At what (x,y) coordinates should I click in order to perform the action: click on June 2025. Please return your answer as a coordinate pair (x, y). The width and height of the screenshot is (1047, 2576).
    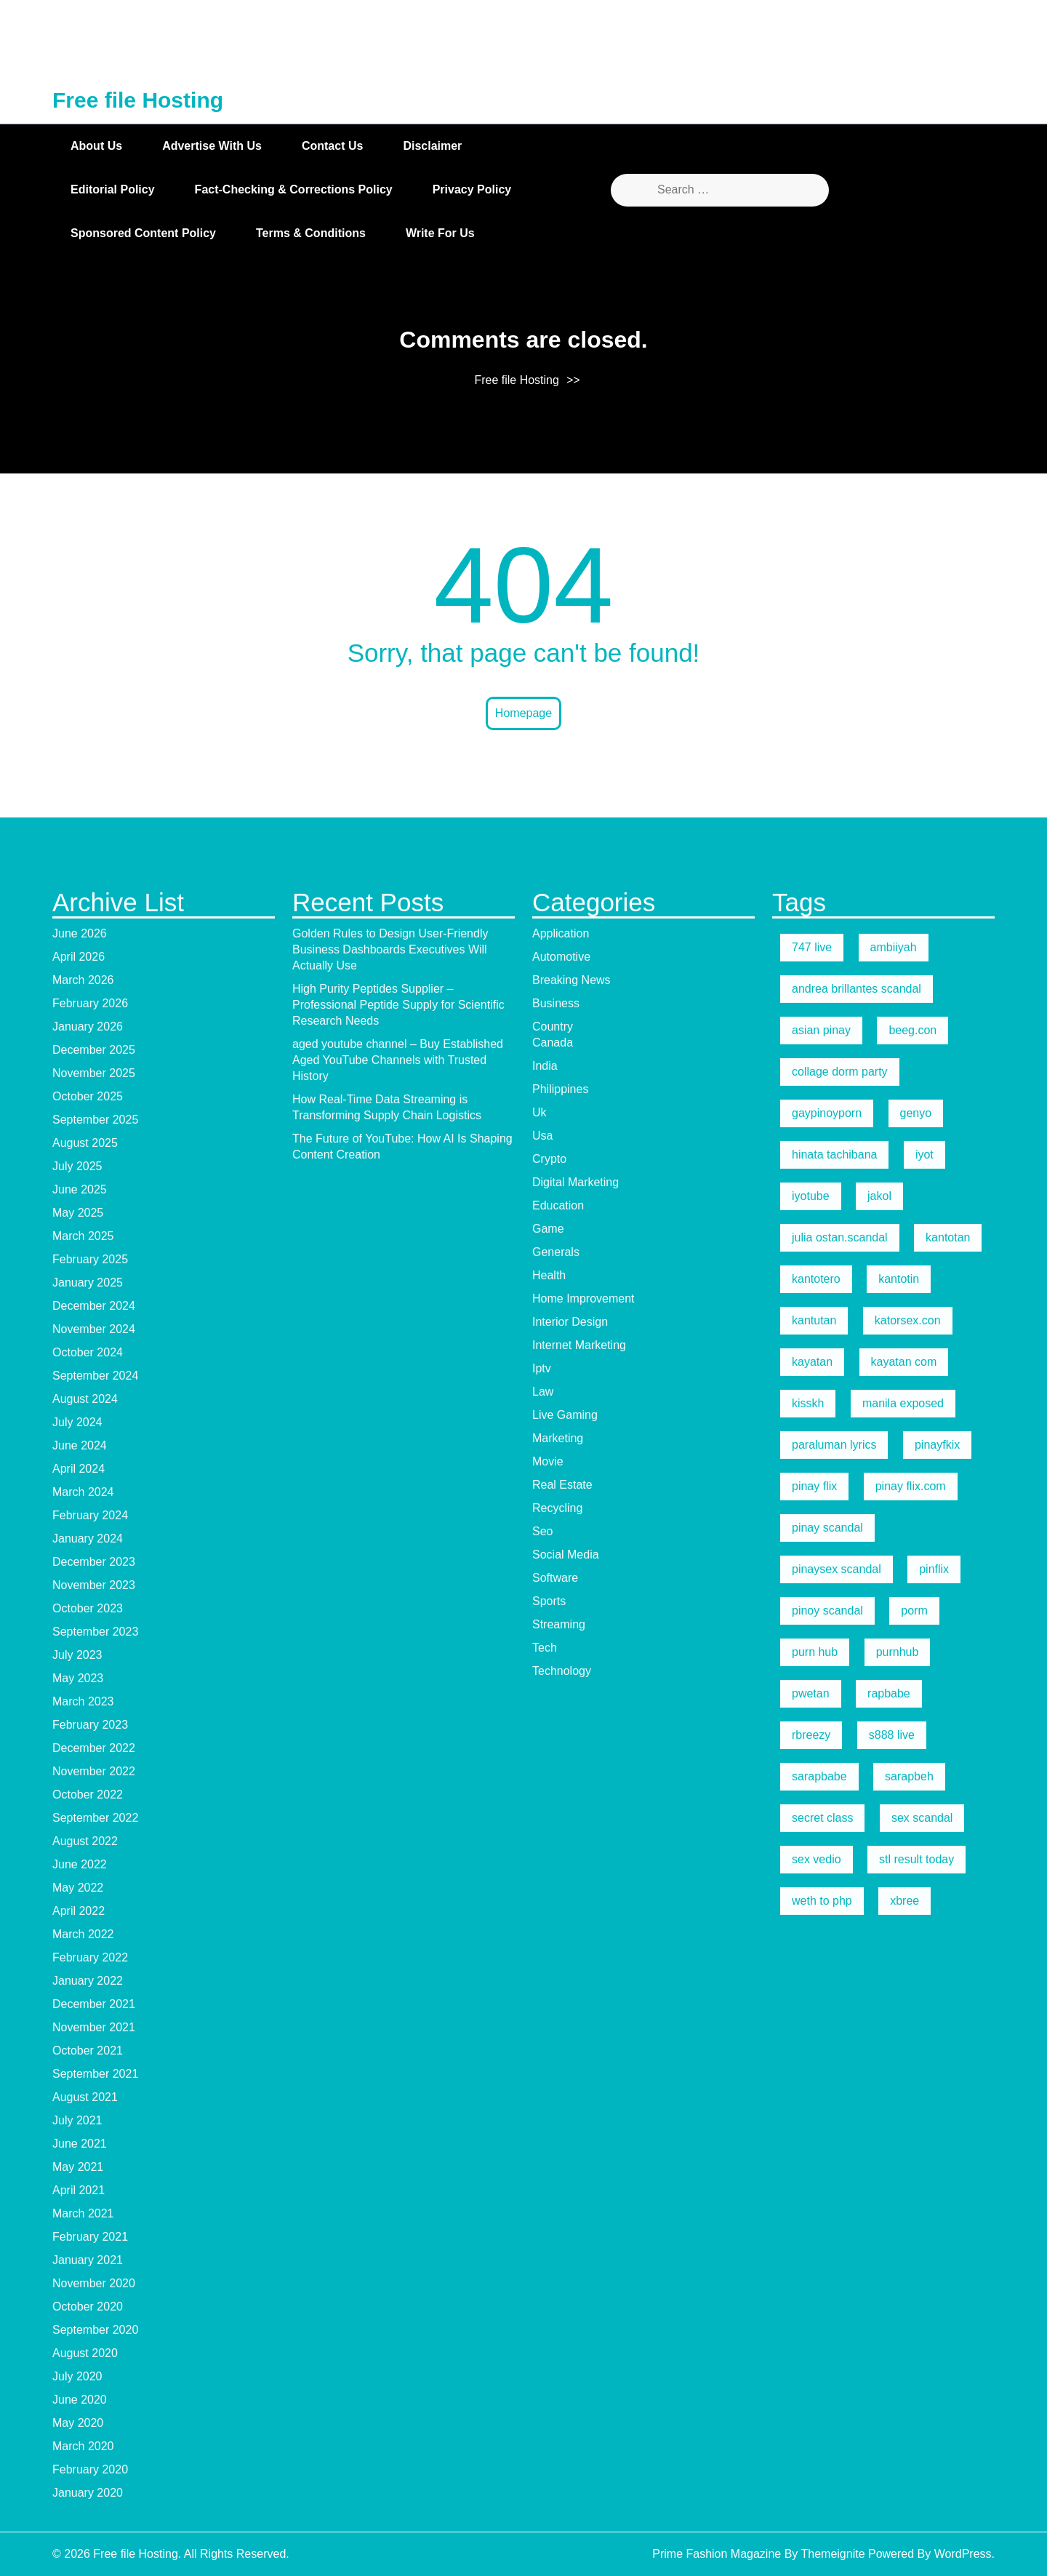
    Looking at the image, I should click on (79, 2321).